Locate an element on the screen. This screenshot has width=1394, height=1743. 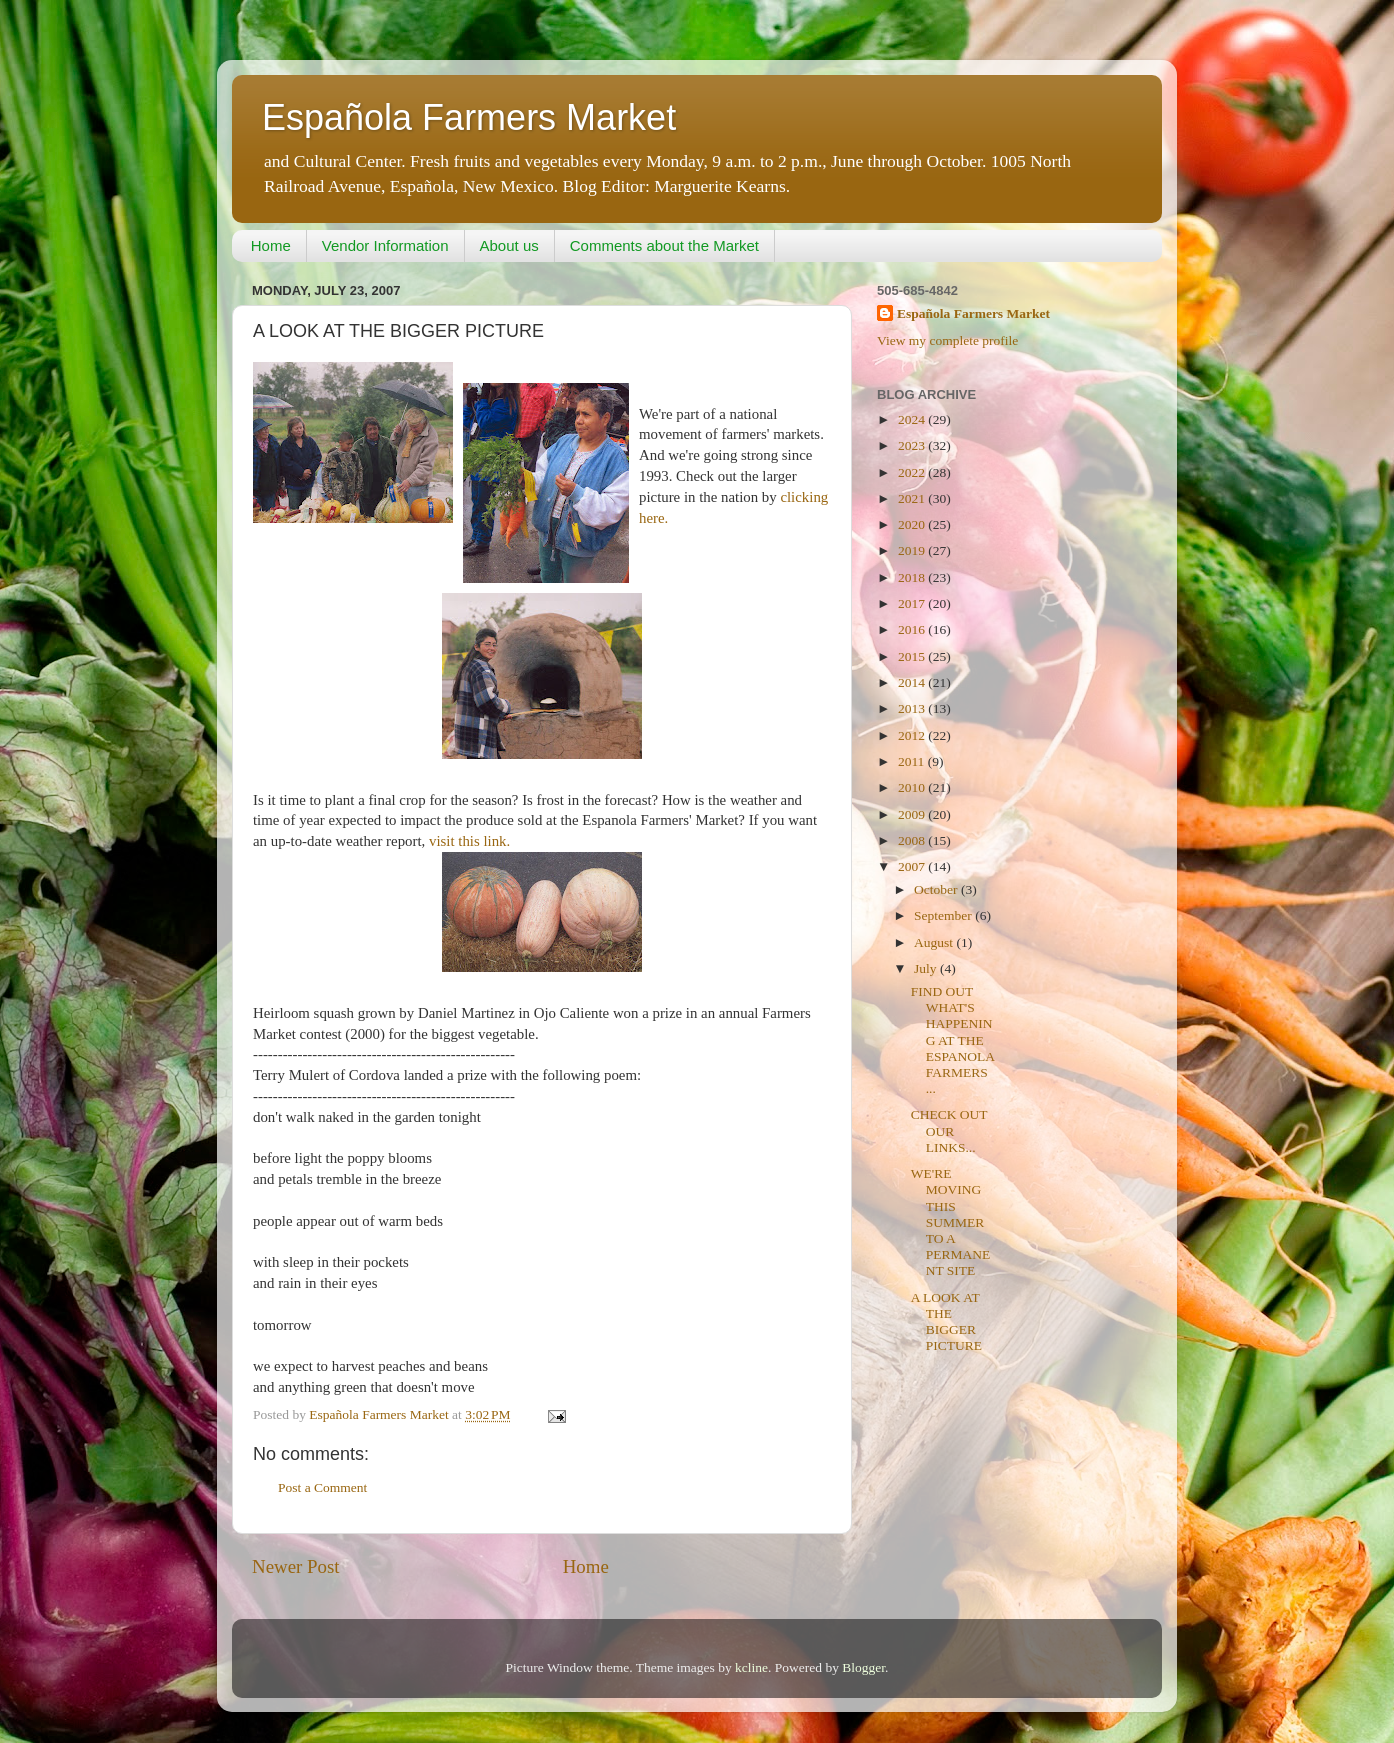
August is located at coordinates (935, 942).